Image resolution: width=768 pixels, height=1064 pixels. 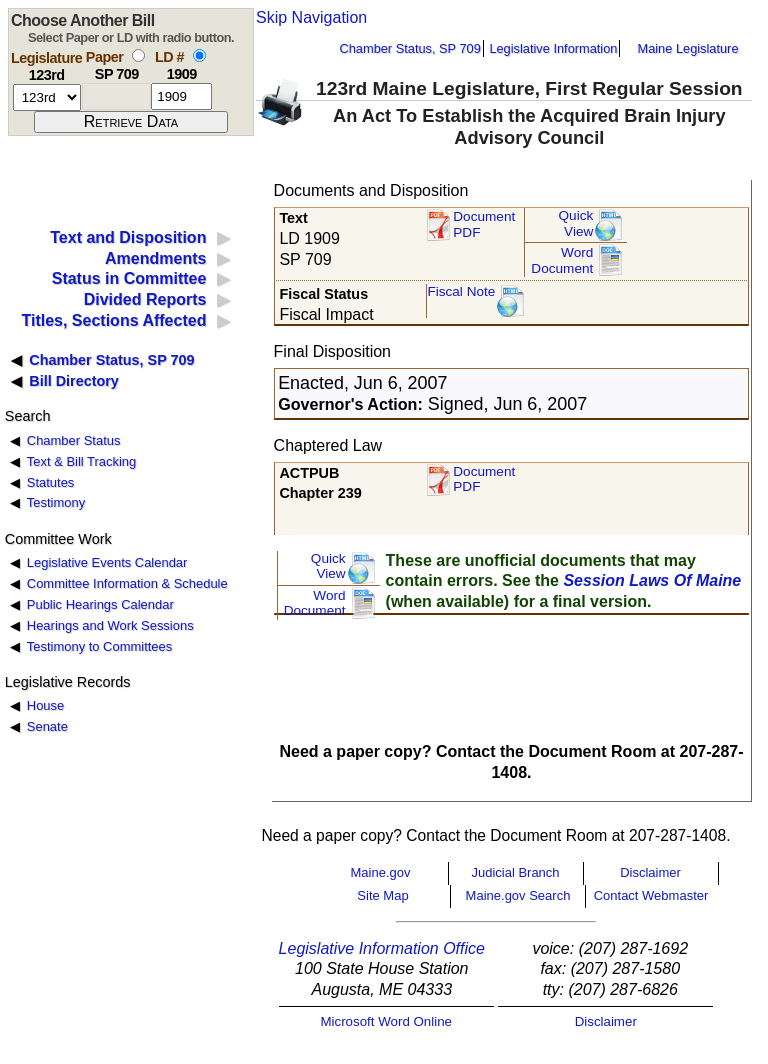 What do you see at coordinates (484, 224) in the screenshot?
I see `Document PDF` at bounding box center [484, 224].